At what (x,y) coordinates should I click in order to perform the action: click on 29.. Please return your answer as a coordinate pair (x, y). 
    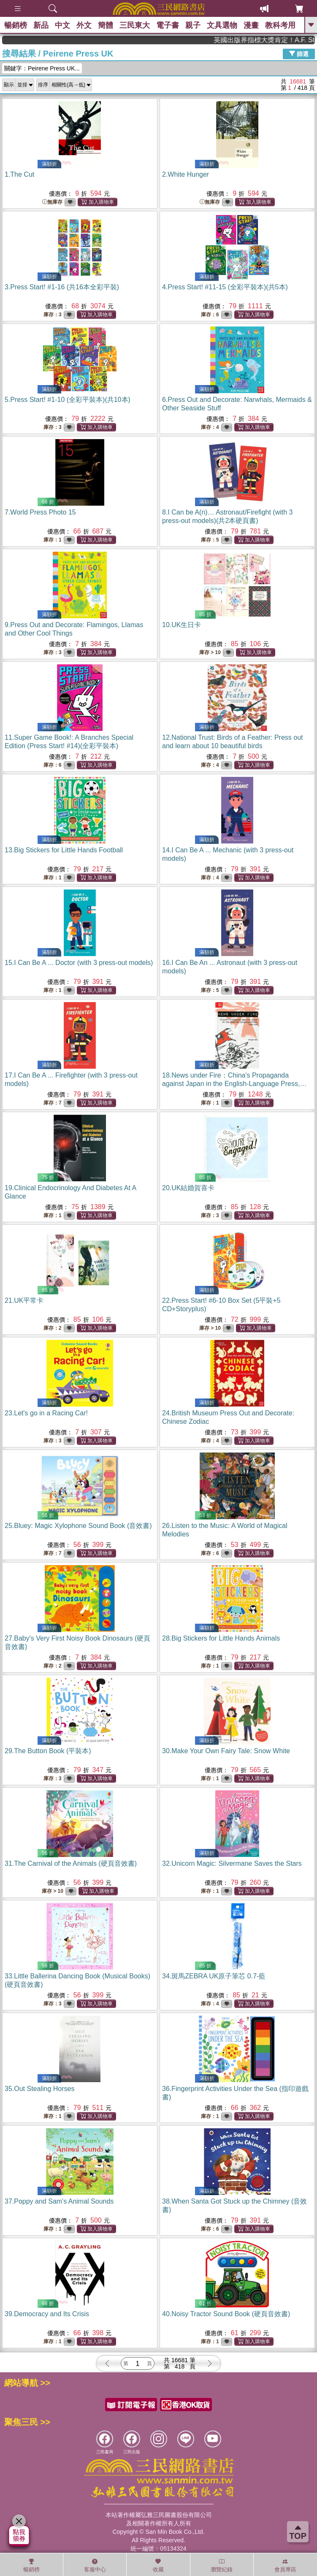
    Looking at the image, I should click on (48, 1750).